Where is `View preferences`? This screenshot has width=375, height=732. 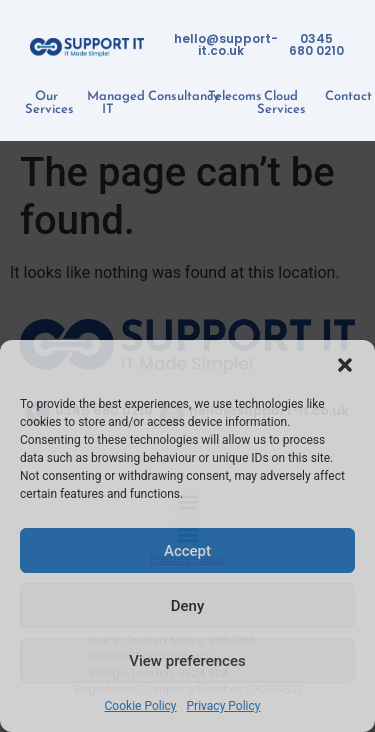
View preferences is located at coordinates (187, 661).